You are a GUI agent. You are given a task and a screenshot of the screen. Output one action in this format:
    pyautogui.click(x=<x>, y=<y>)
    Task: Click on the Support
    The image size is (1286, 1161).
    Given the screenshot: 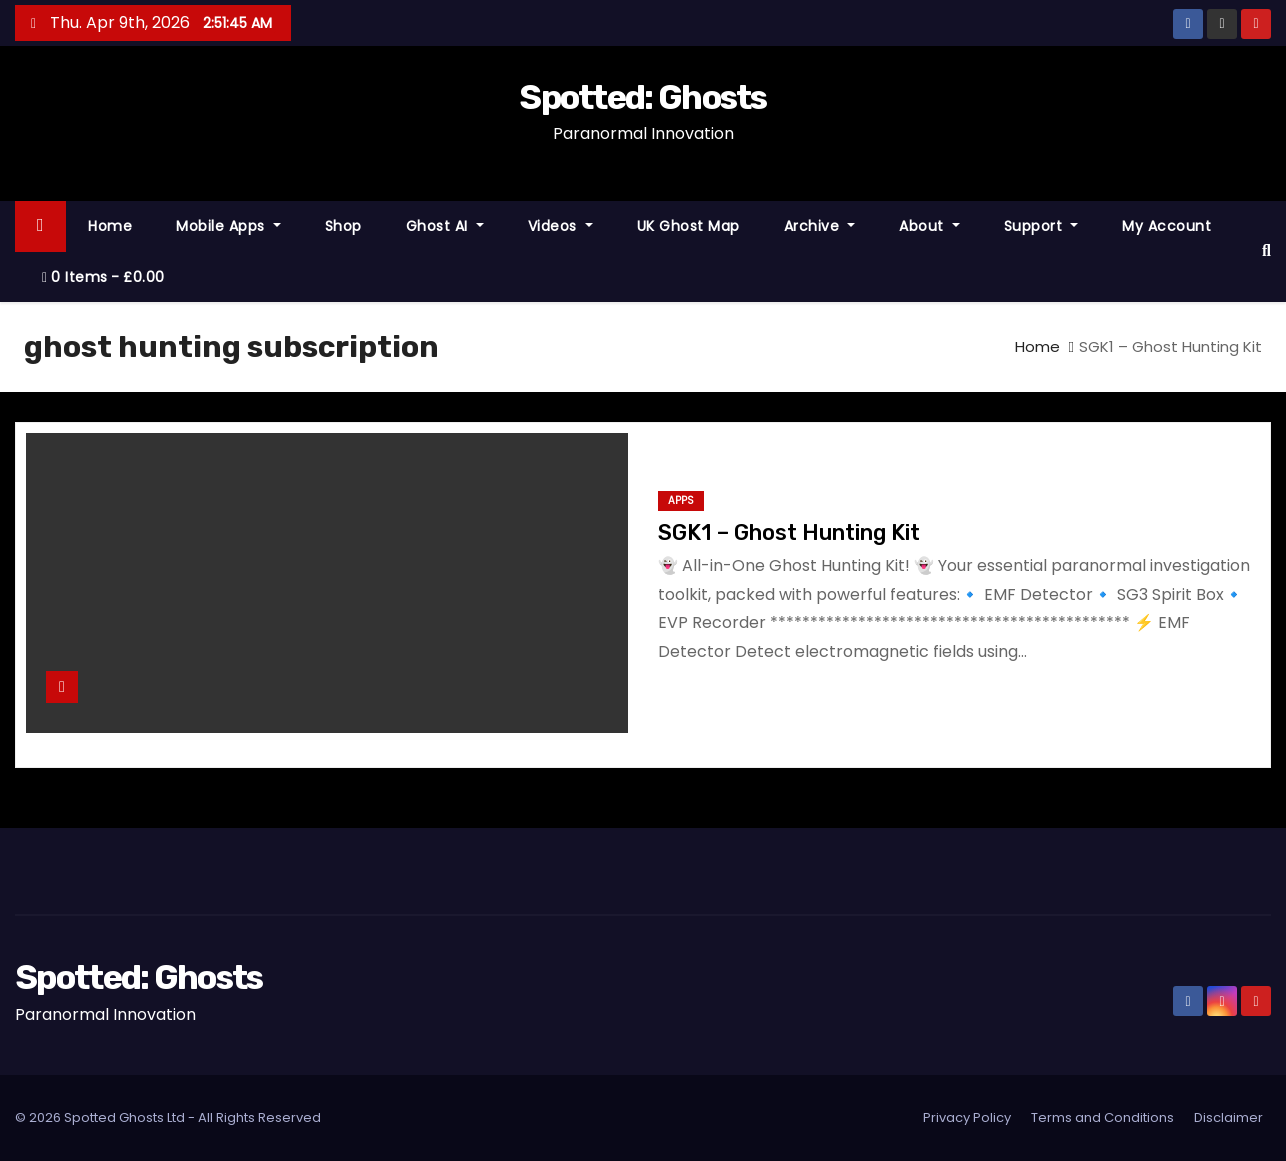 What is the action you would take?
    pyautogui.click(x=1041, y=226)
    